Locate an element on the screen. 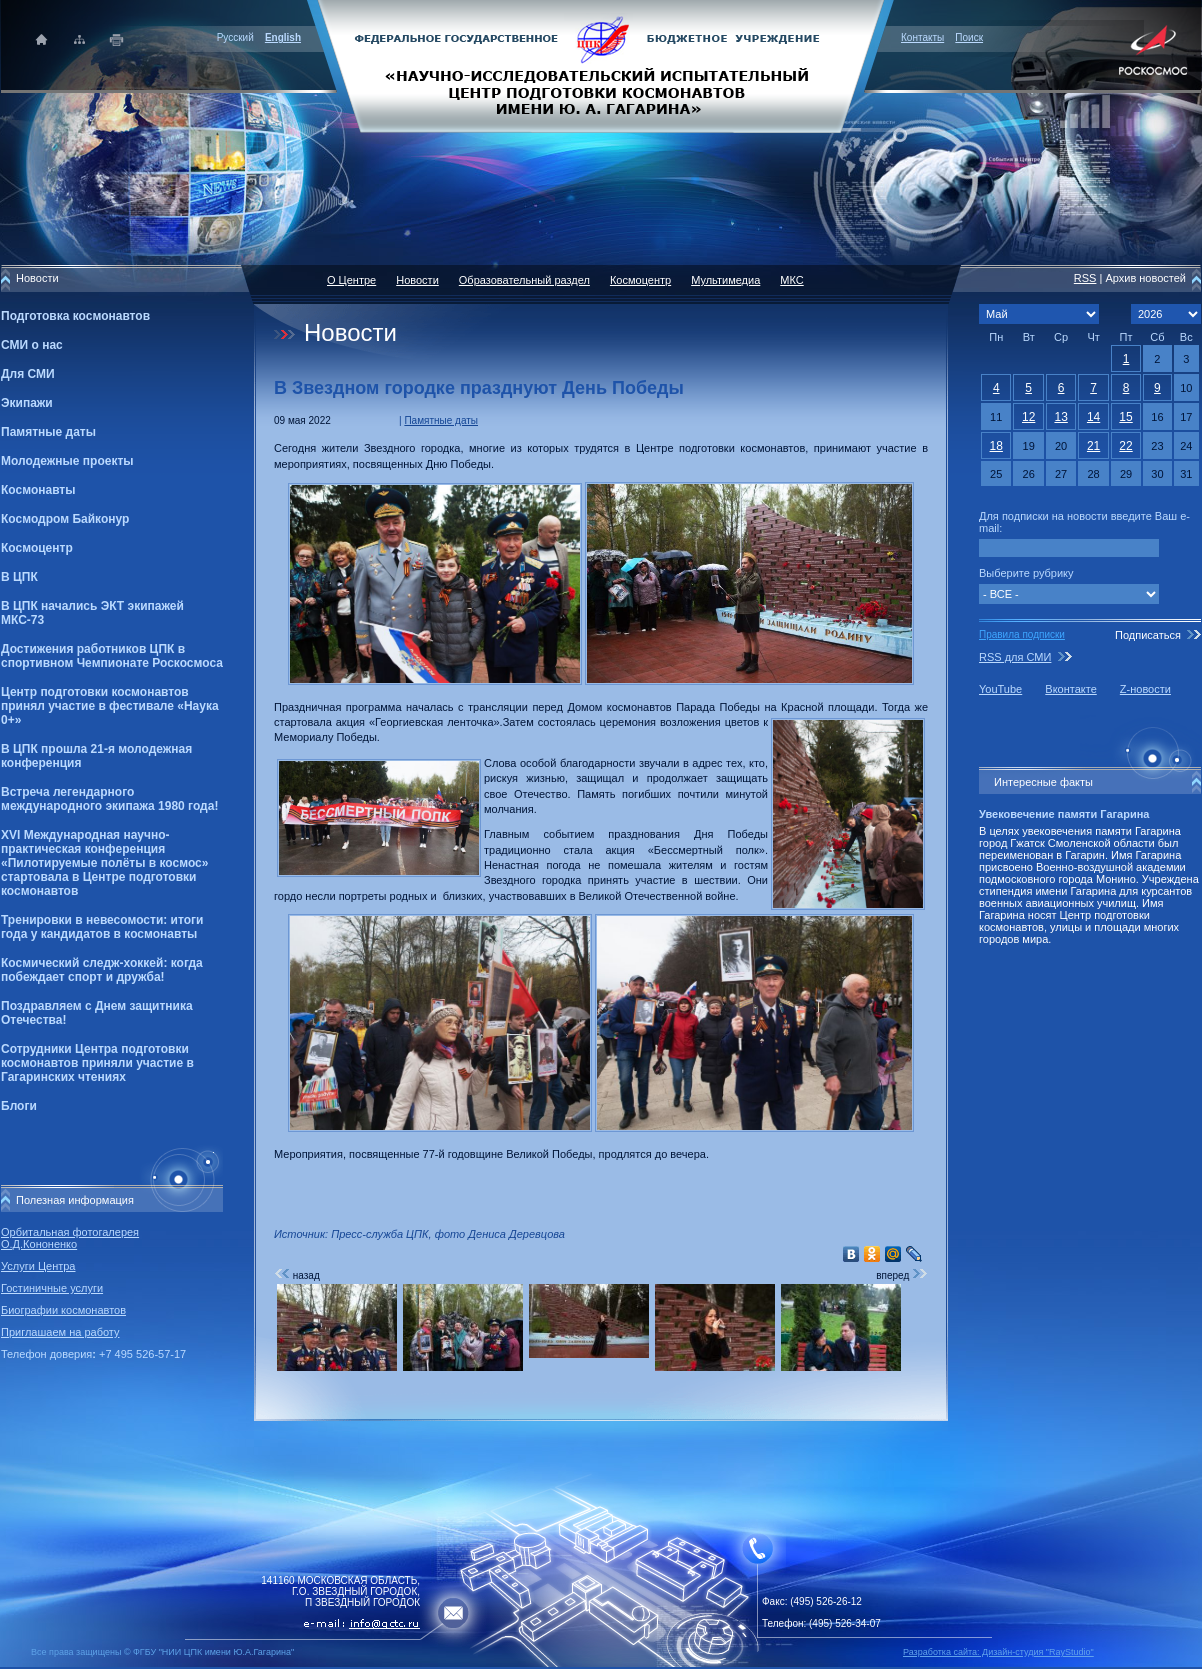  18 is located at coordinates (996, 446).